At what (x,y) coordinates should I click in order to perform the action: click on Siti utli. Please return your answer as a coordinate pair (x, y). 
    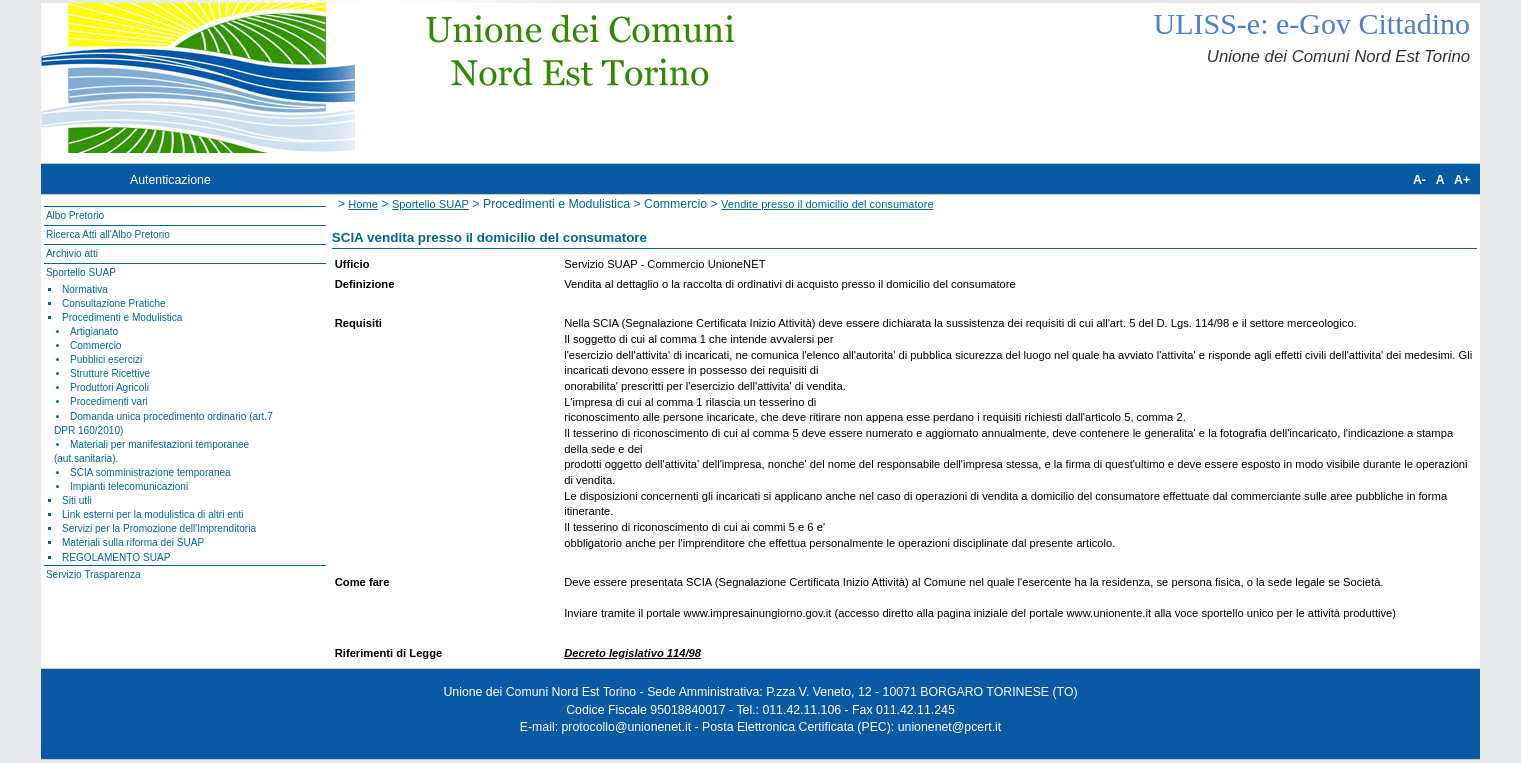
    Looking at the image, I should click on (77, 500).